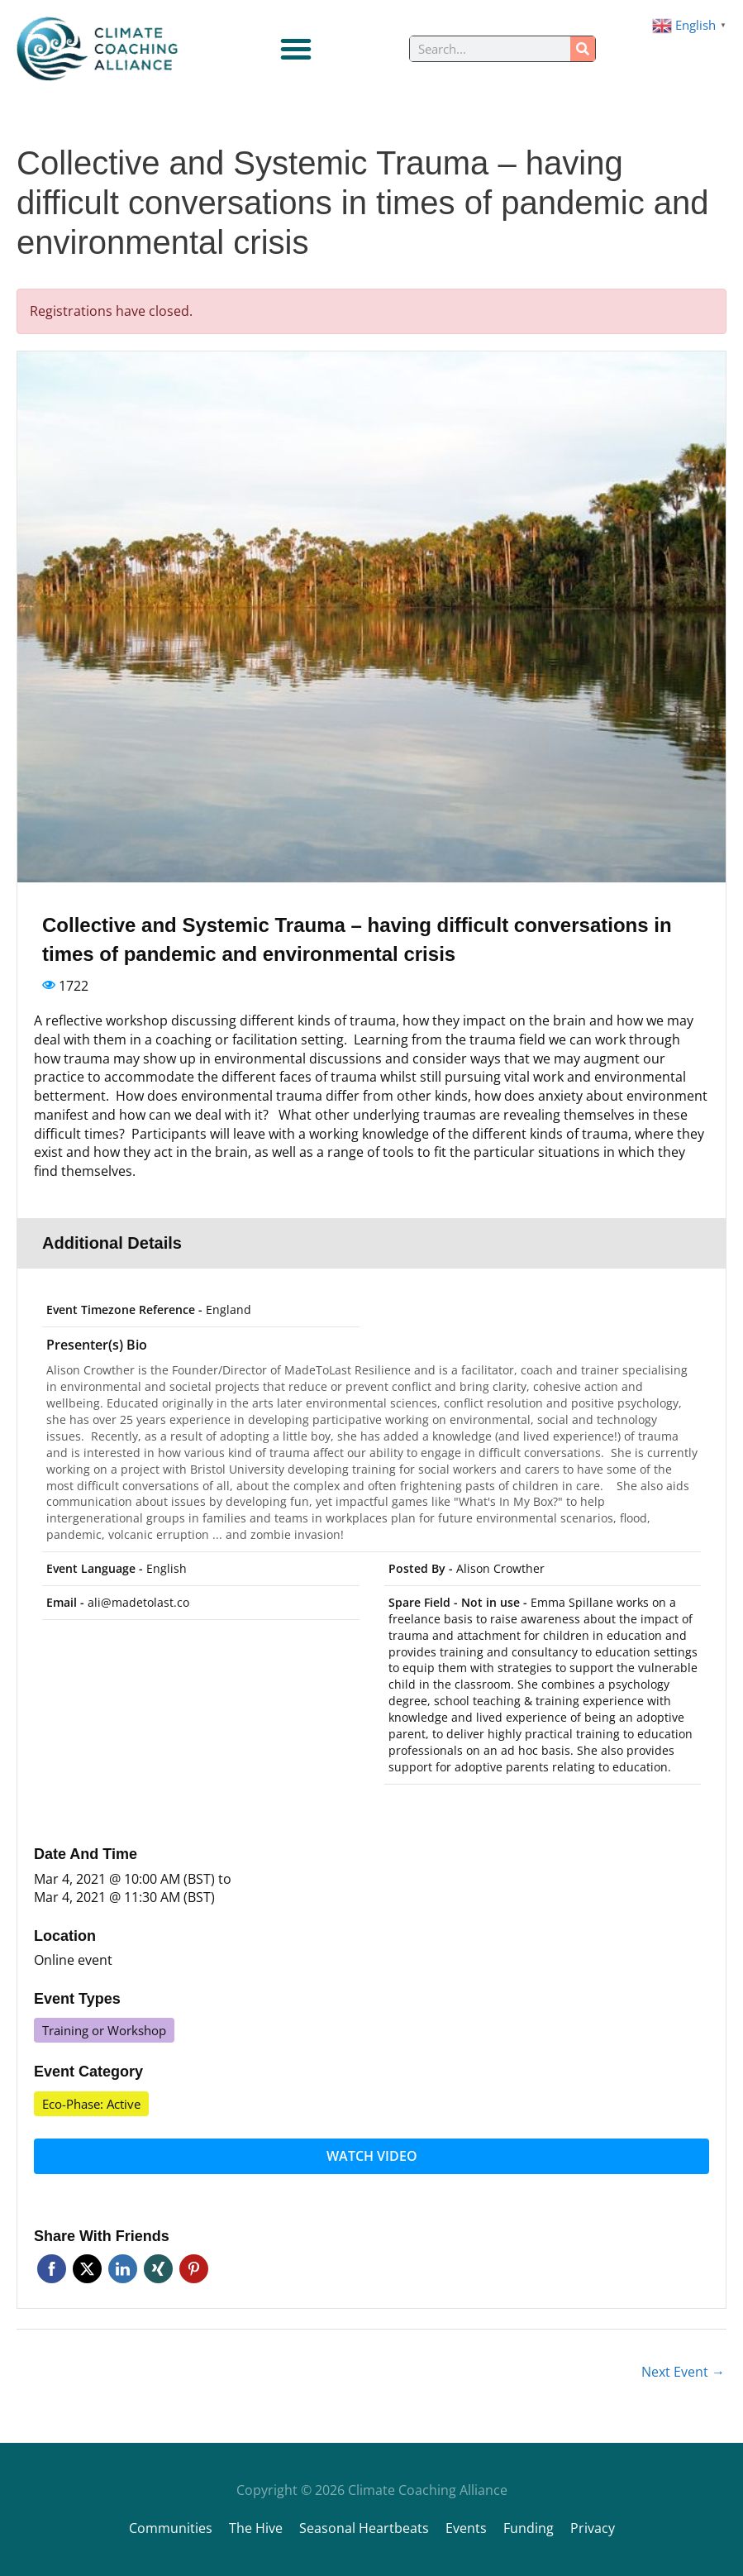  Describe the element at coordinates (158, 2268) in the screenshot. I see `Xing` at that location.